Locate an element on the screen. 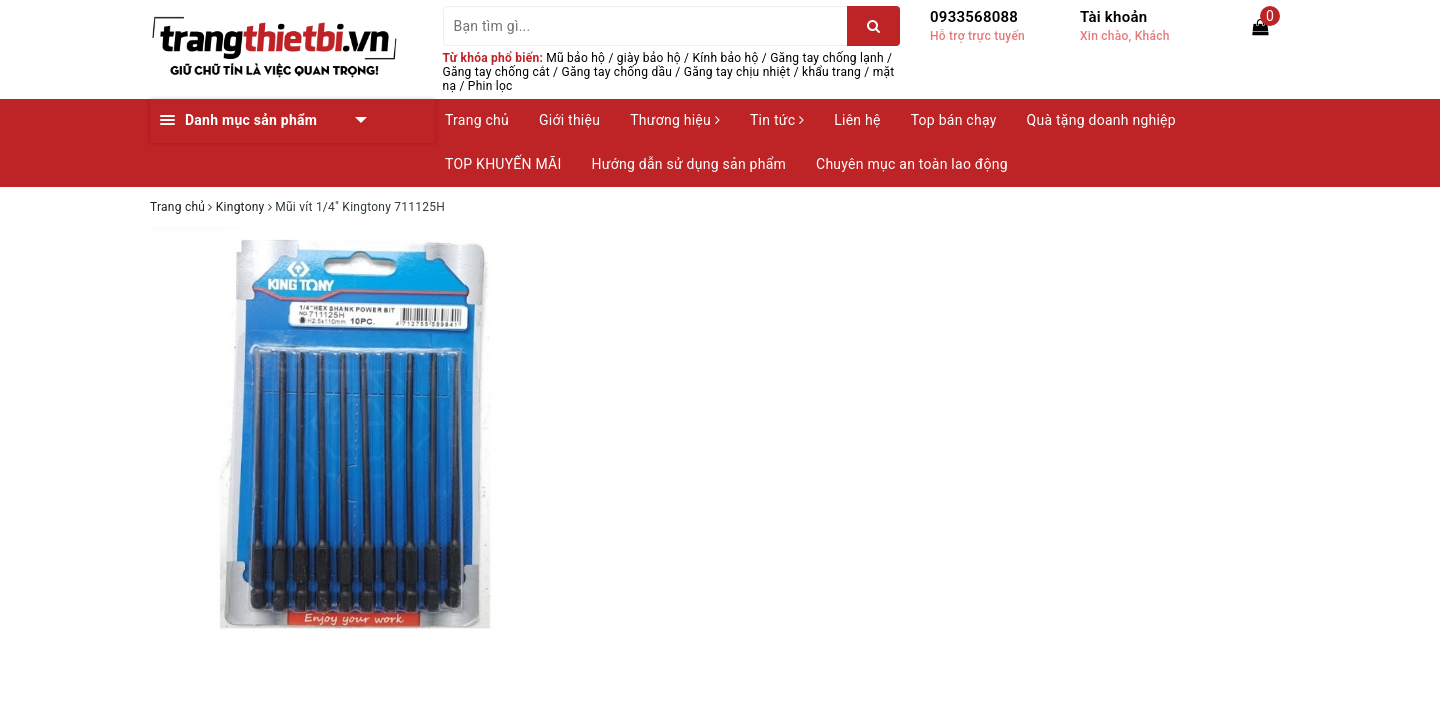 The image size is (1440, 720). Thương hiệu is located at coordinates (675, 120).